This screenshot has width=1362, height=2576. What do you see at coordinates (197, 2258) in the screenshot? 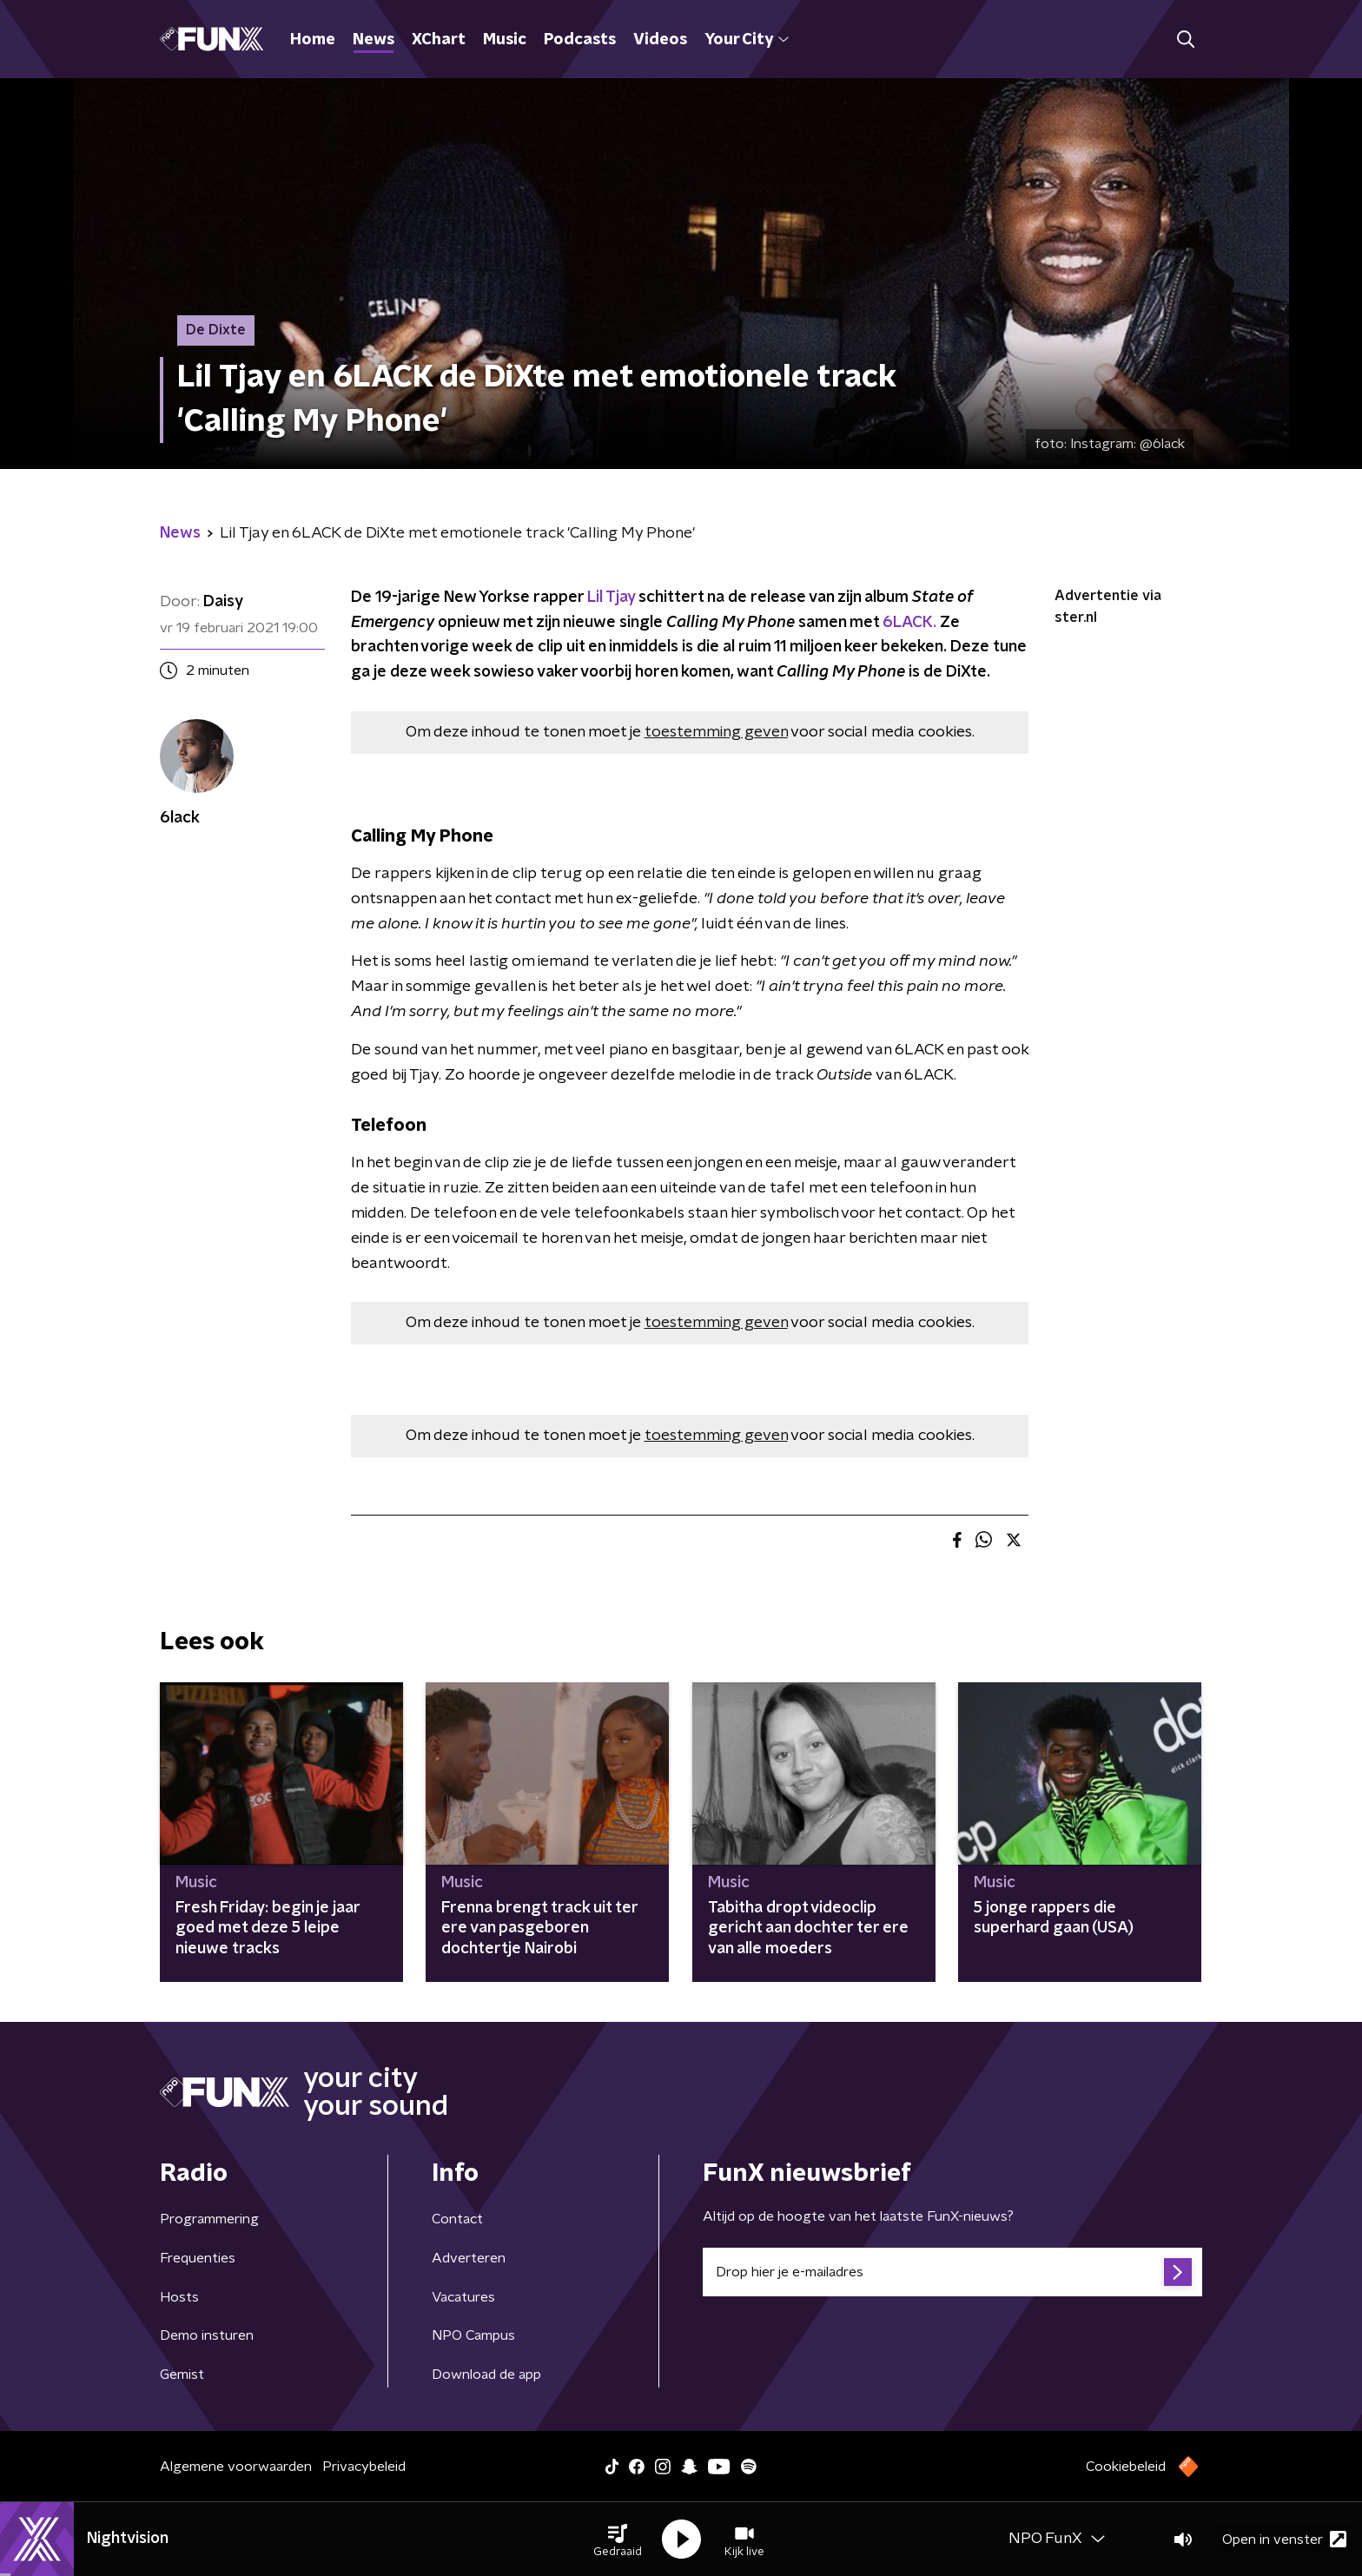
I see `Frequenties` at bounding box center [197, 2258].